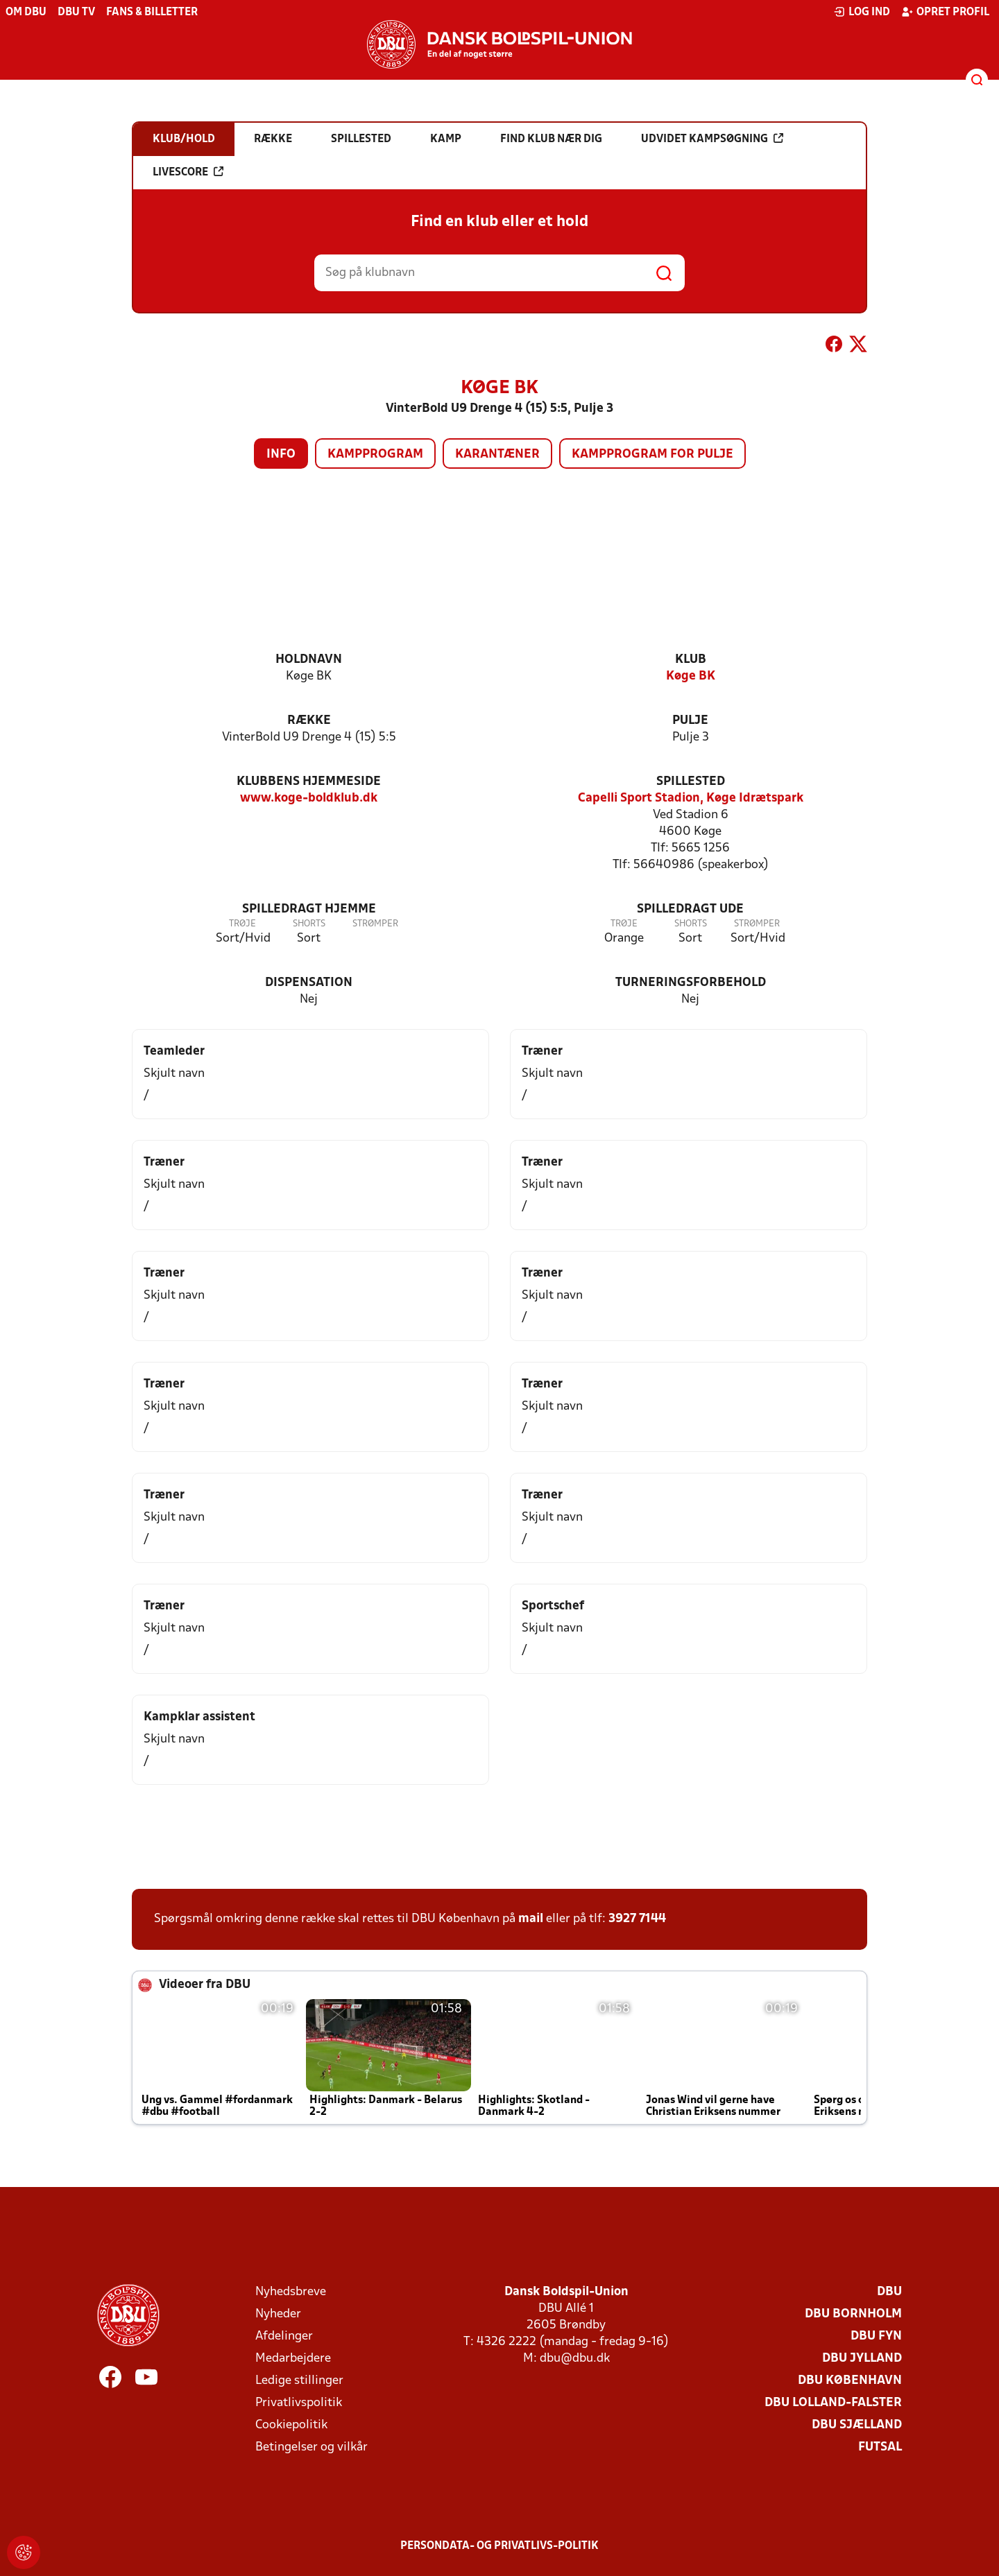 This screenshot has height=2576, width=999. I want to click on Turneringsforbehold, so click(690, 983).